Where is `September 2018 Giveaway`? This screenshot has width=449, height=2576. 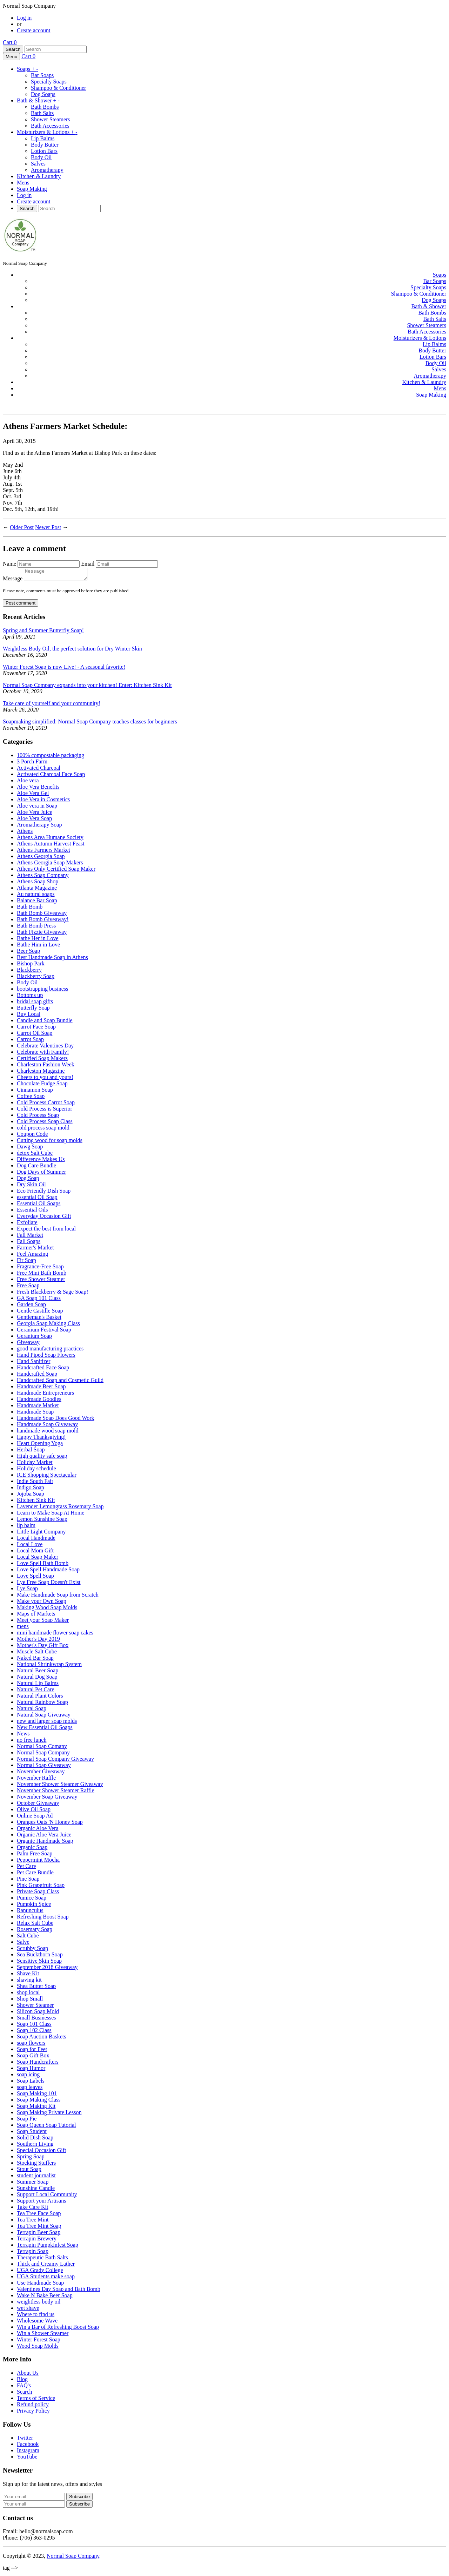 September 2018 Giveaway is located at coordinates (47, 1969).